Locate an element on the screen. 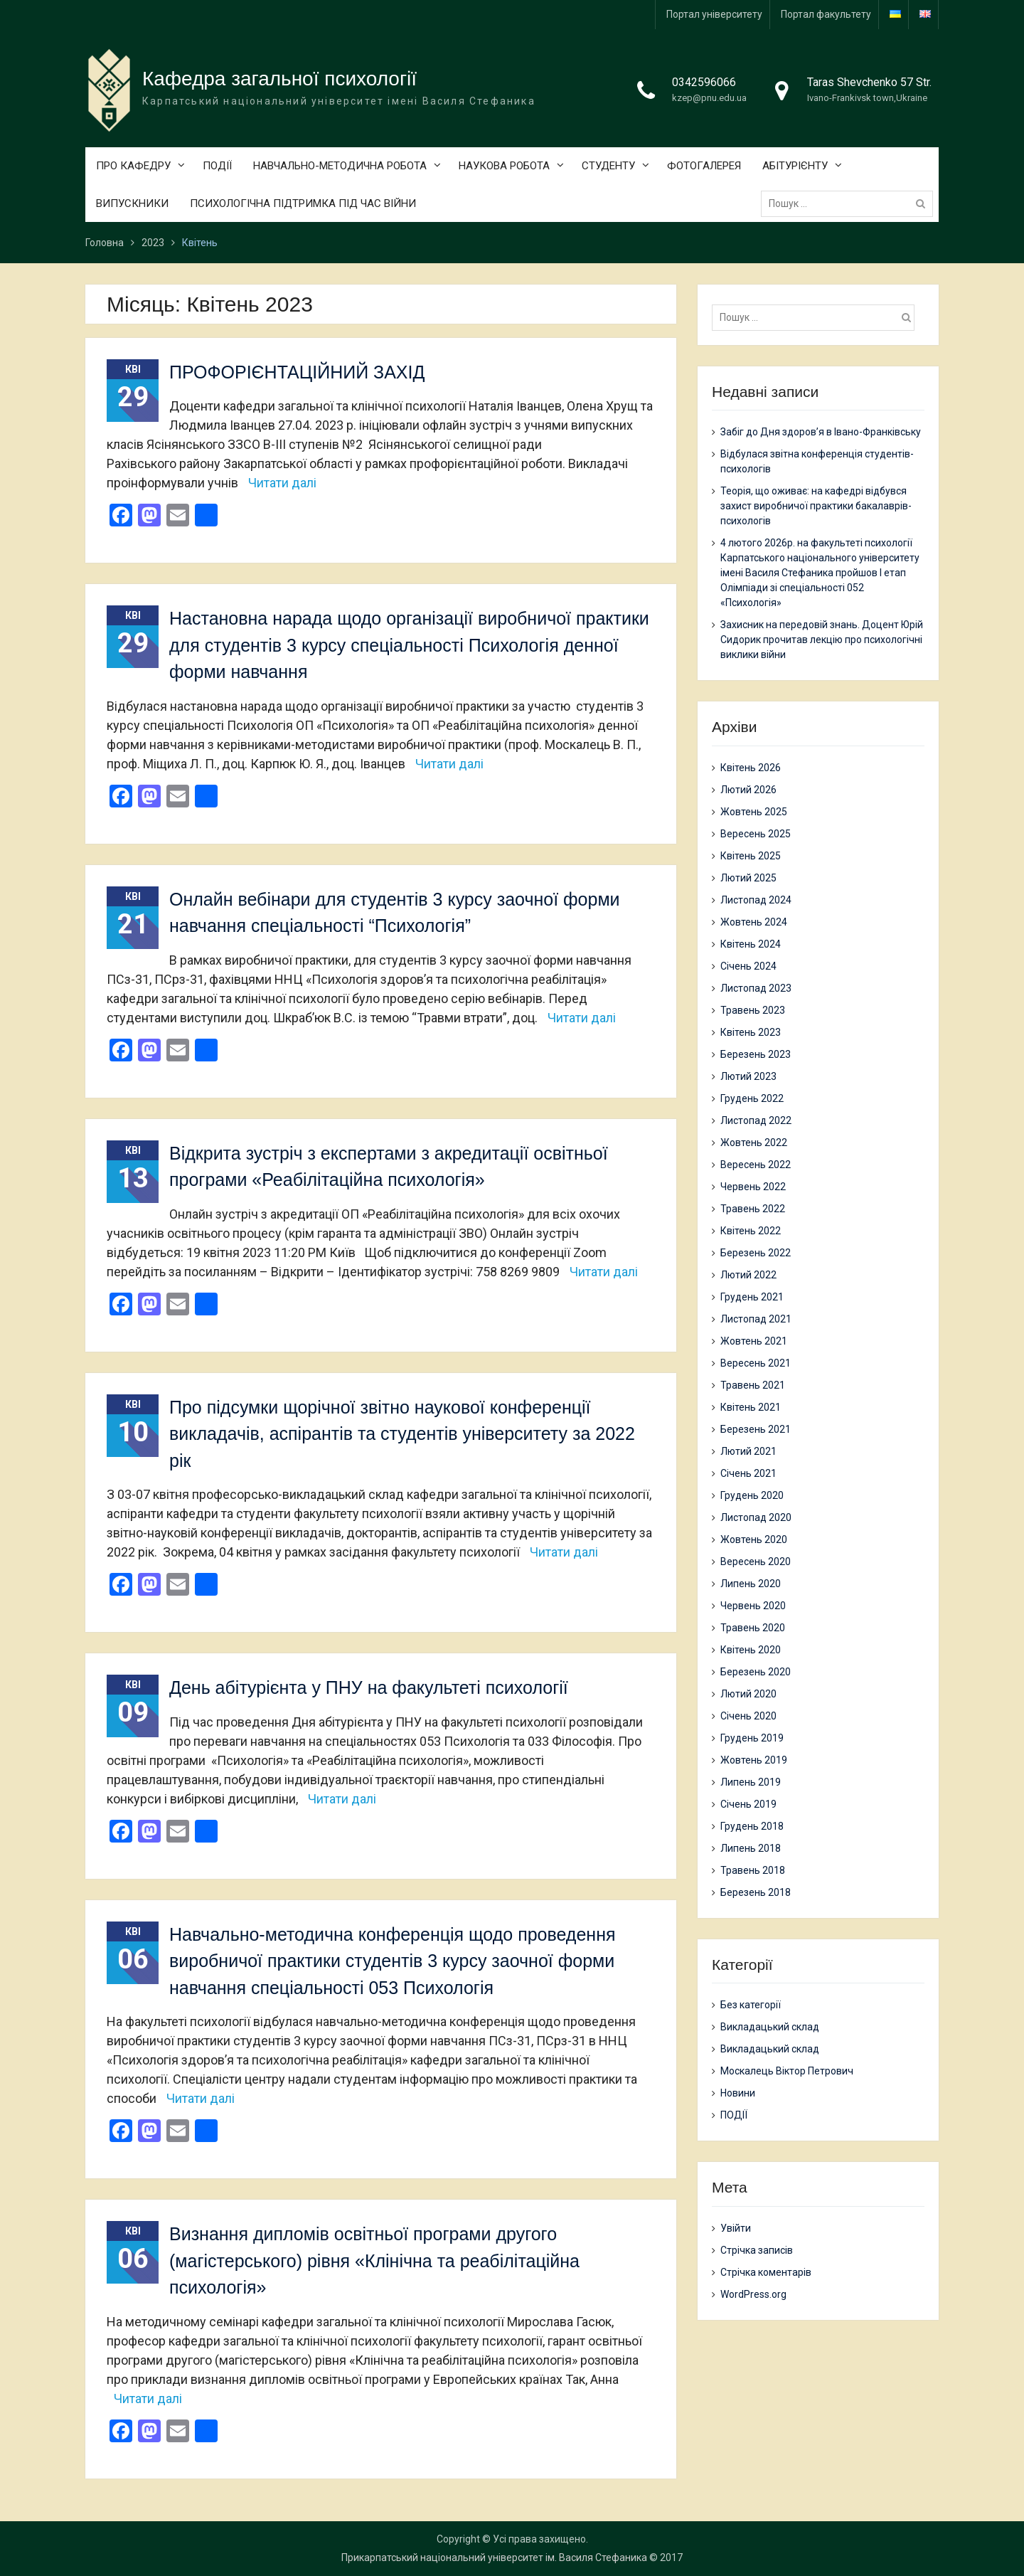 The image size is (1024, 2576). Квітень 2025 is located at coordinates (750, 856).